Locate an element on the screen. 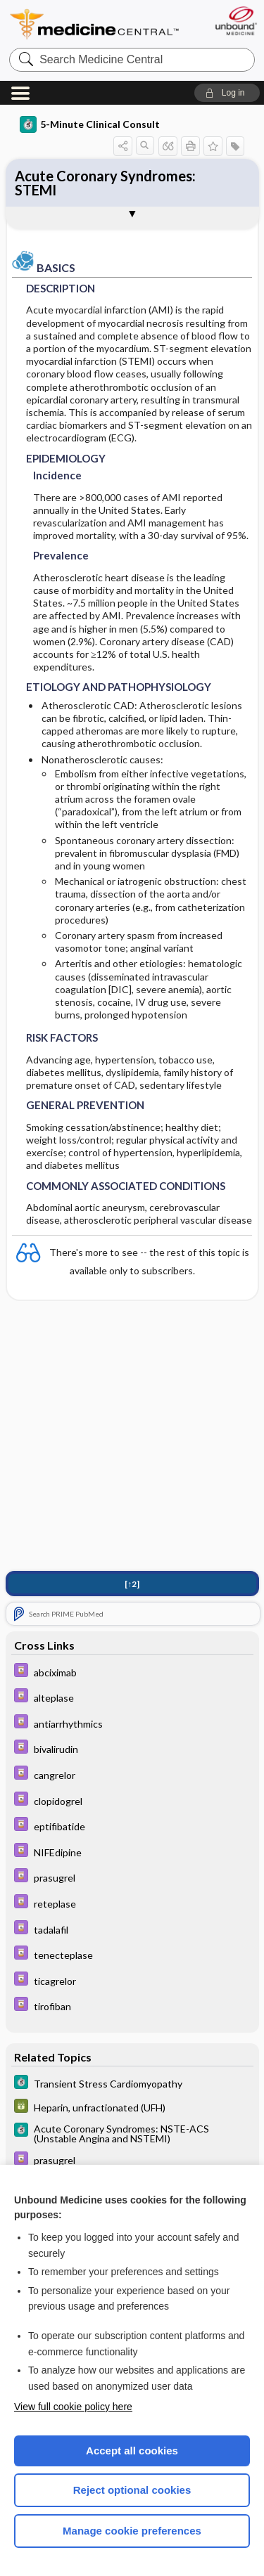  [Unbound Medicine] is located at coordinates (235, 21).